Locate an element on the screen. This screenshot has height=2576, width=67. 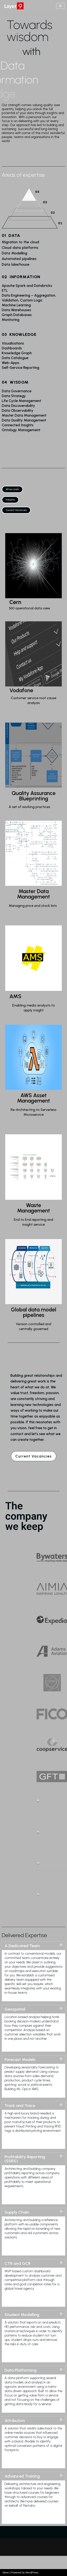
[button] is located at coordinates (33, 1946).